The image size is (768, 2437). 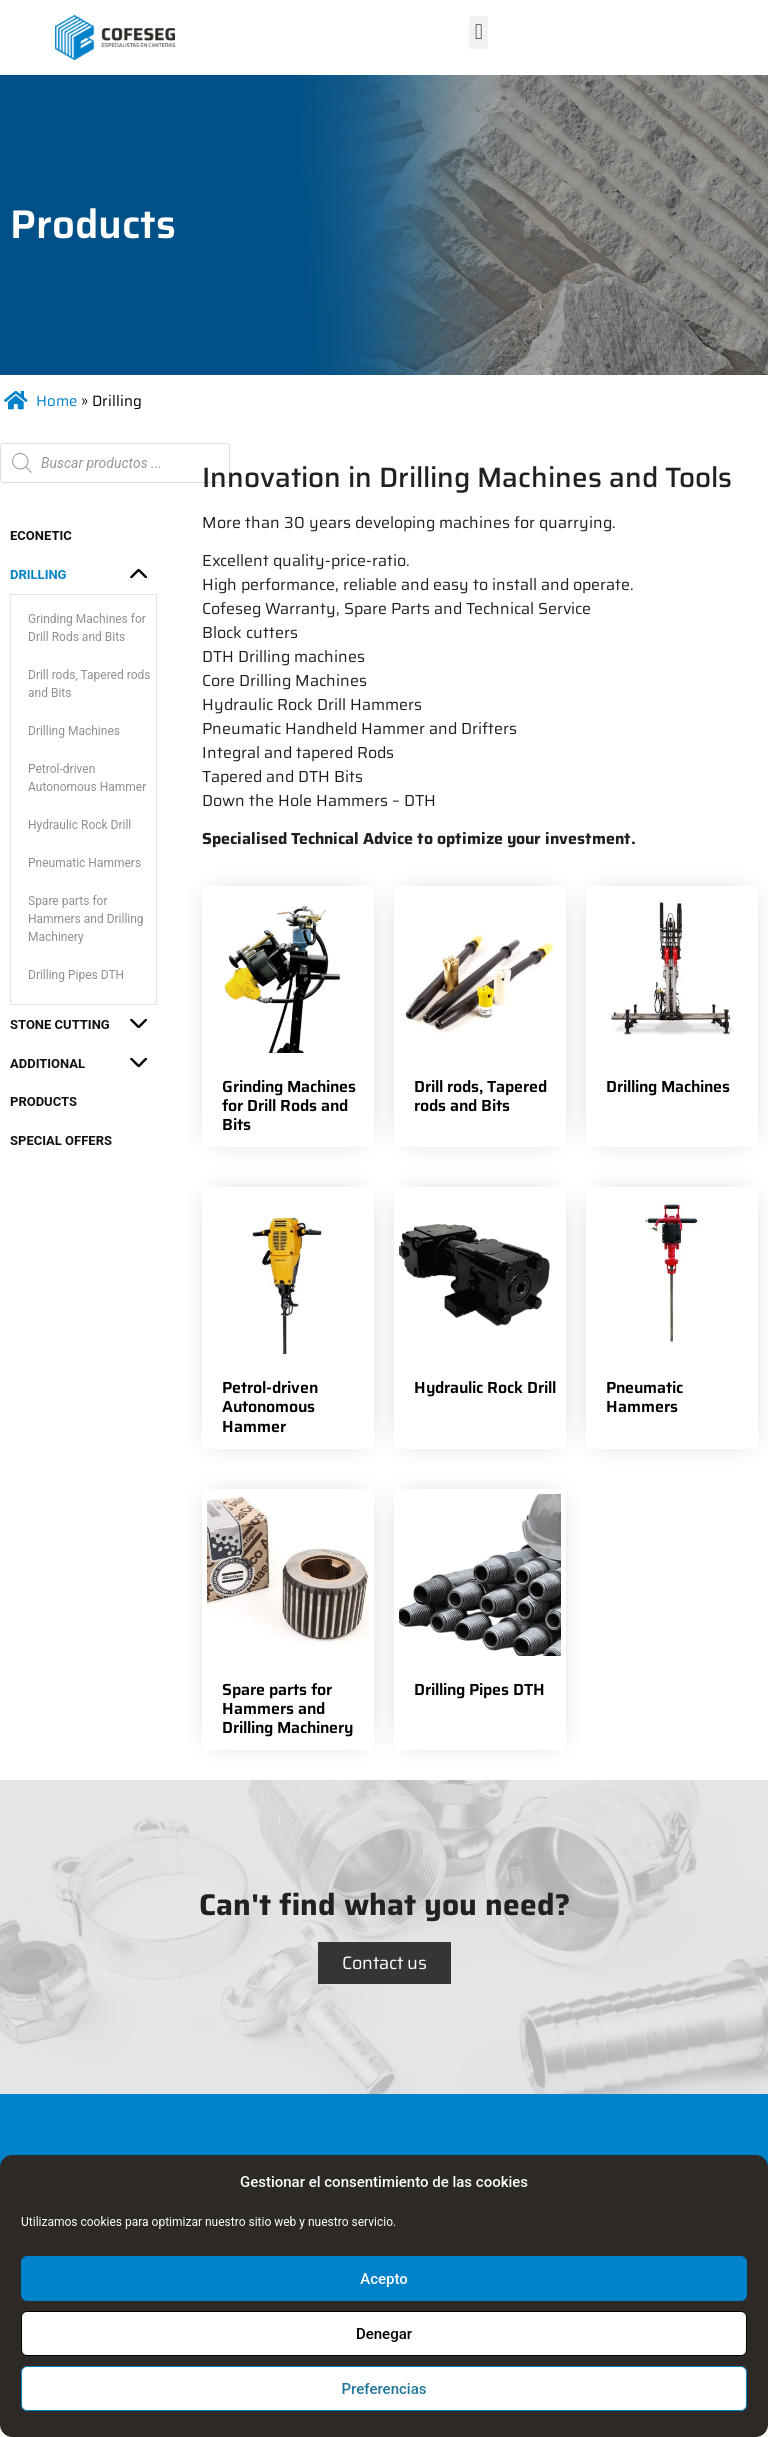 What do you see at coordinates (41, 535) in the screenshot?
I see `ECONETIC` at bounding box center [41, 535].